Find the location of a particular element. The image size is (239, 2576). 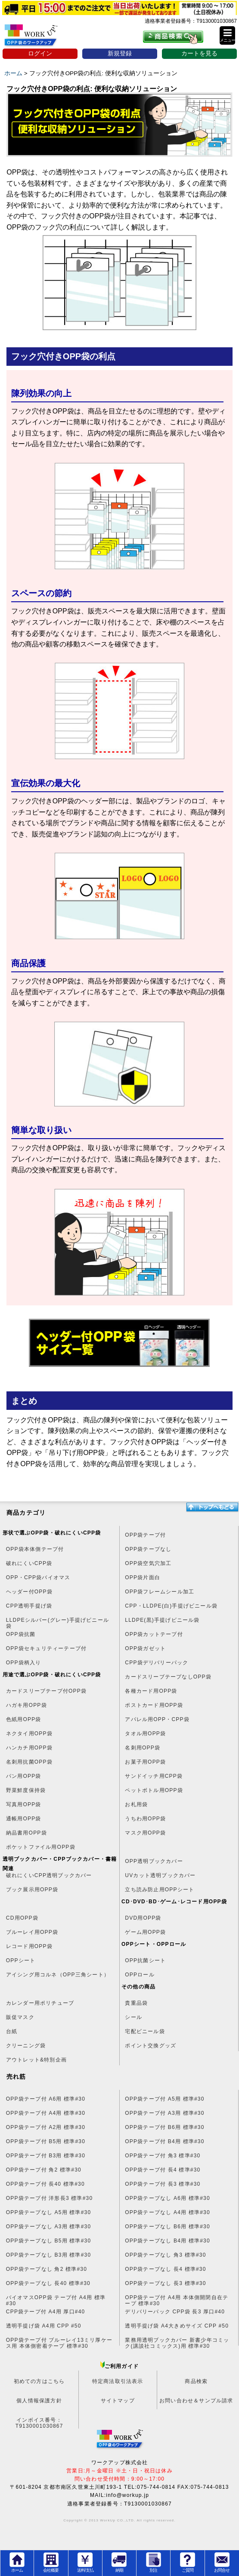

OPP袋テープ付 A4用 標準#30 is located at coordinates (45, 2113).